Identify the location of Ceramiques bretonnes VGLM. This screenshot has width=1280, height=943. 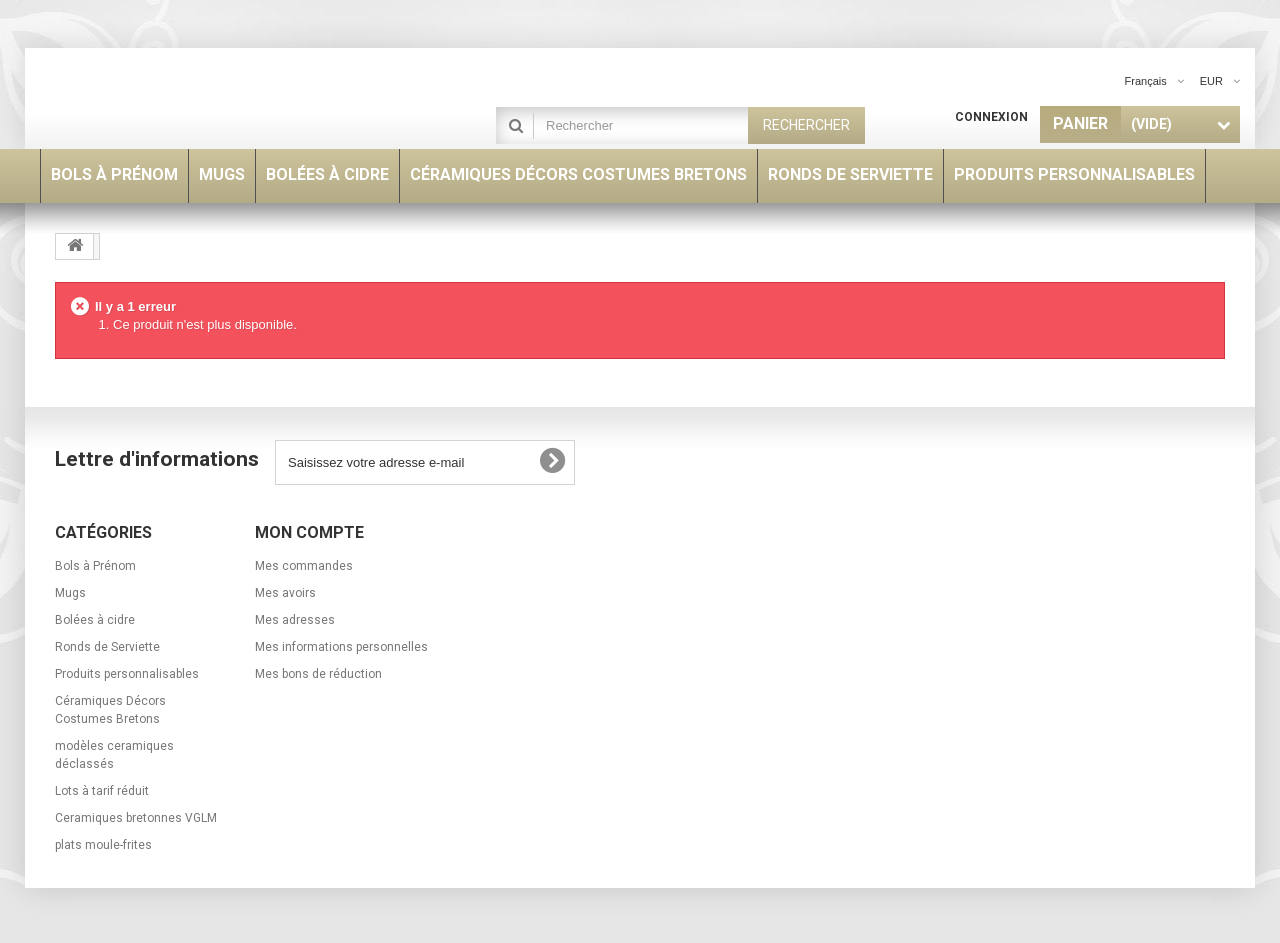
(136, 818).